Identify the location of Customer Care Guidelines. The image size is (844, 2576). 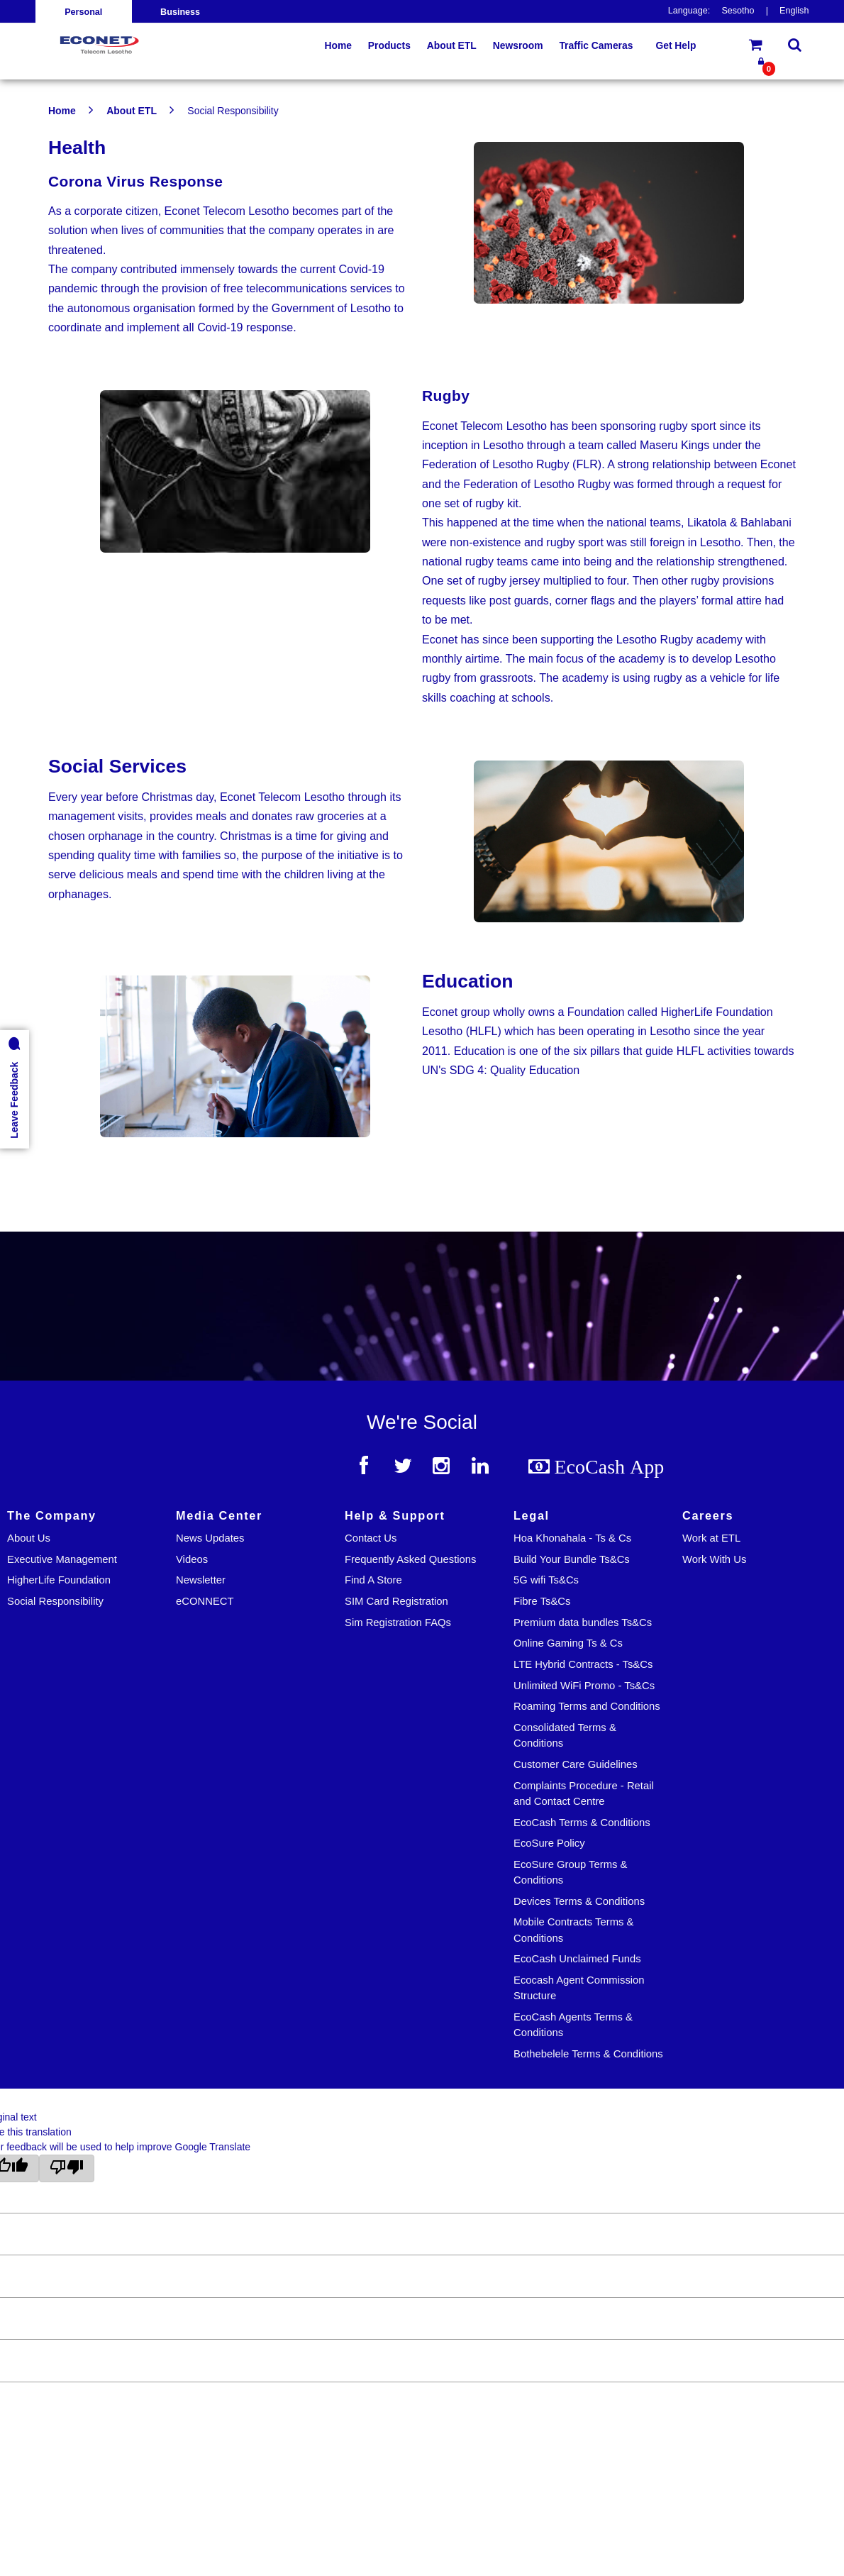
(575, 1764).